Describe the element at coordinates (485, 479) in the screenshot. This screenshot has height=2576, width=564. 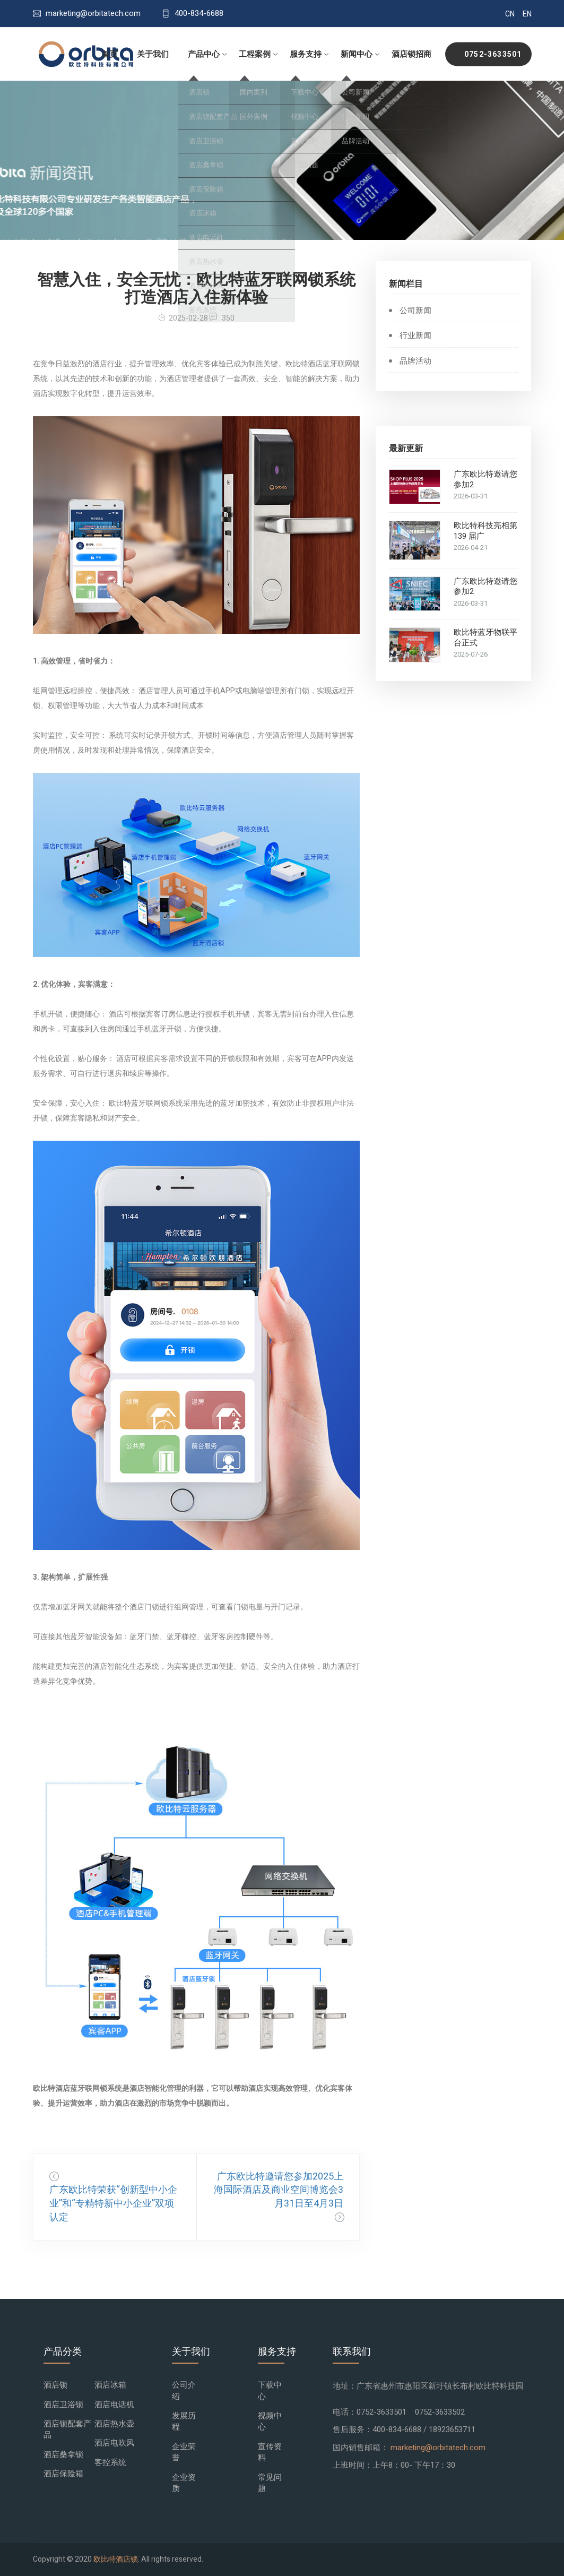
I see `广东欧比特邀请您参加2` at that location.